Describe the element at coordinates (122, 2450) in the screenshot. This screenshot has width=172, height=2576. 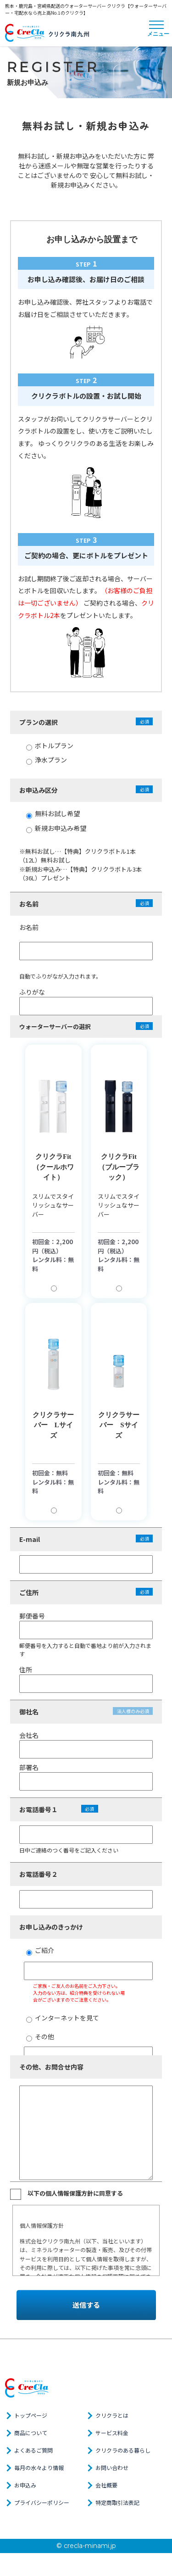
I see `クリクラのある暮らし` at that location.